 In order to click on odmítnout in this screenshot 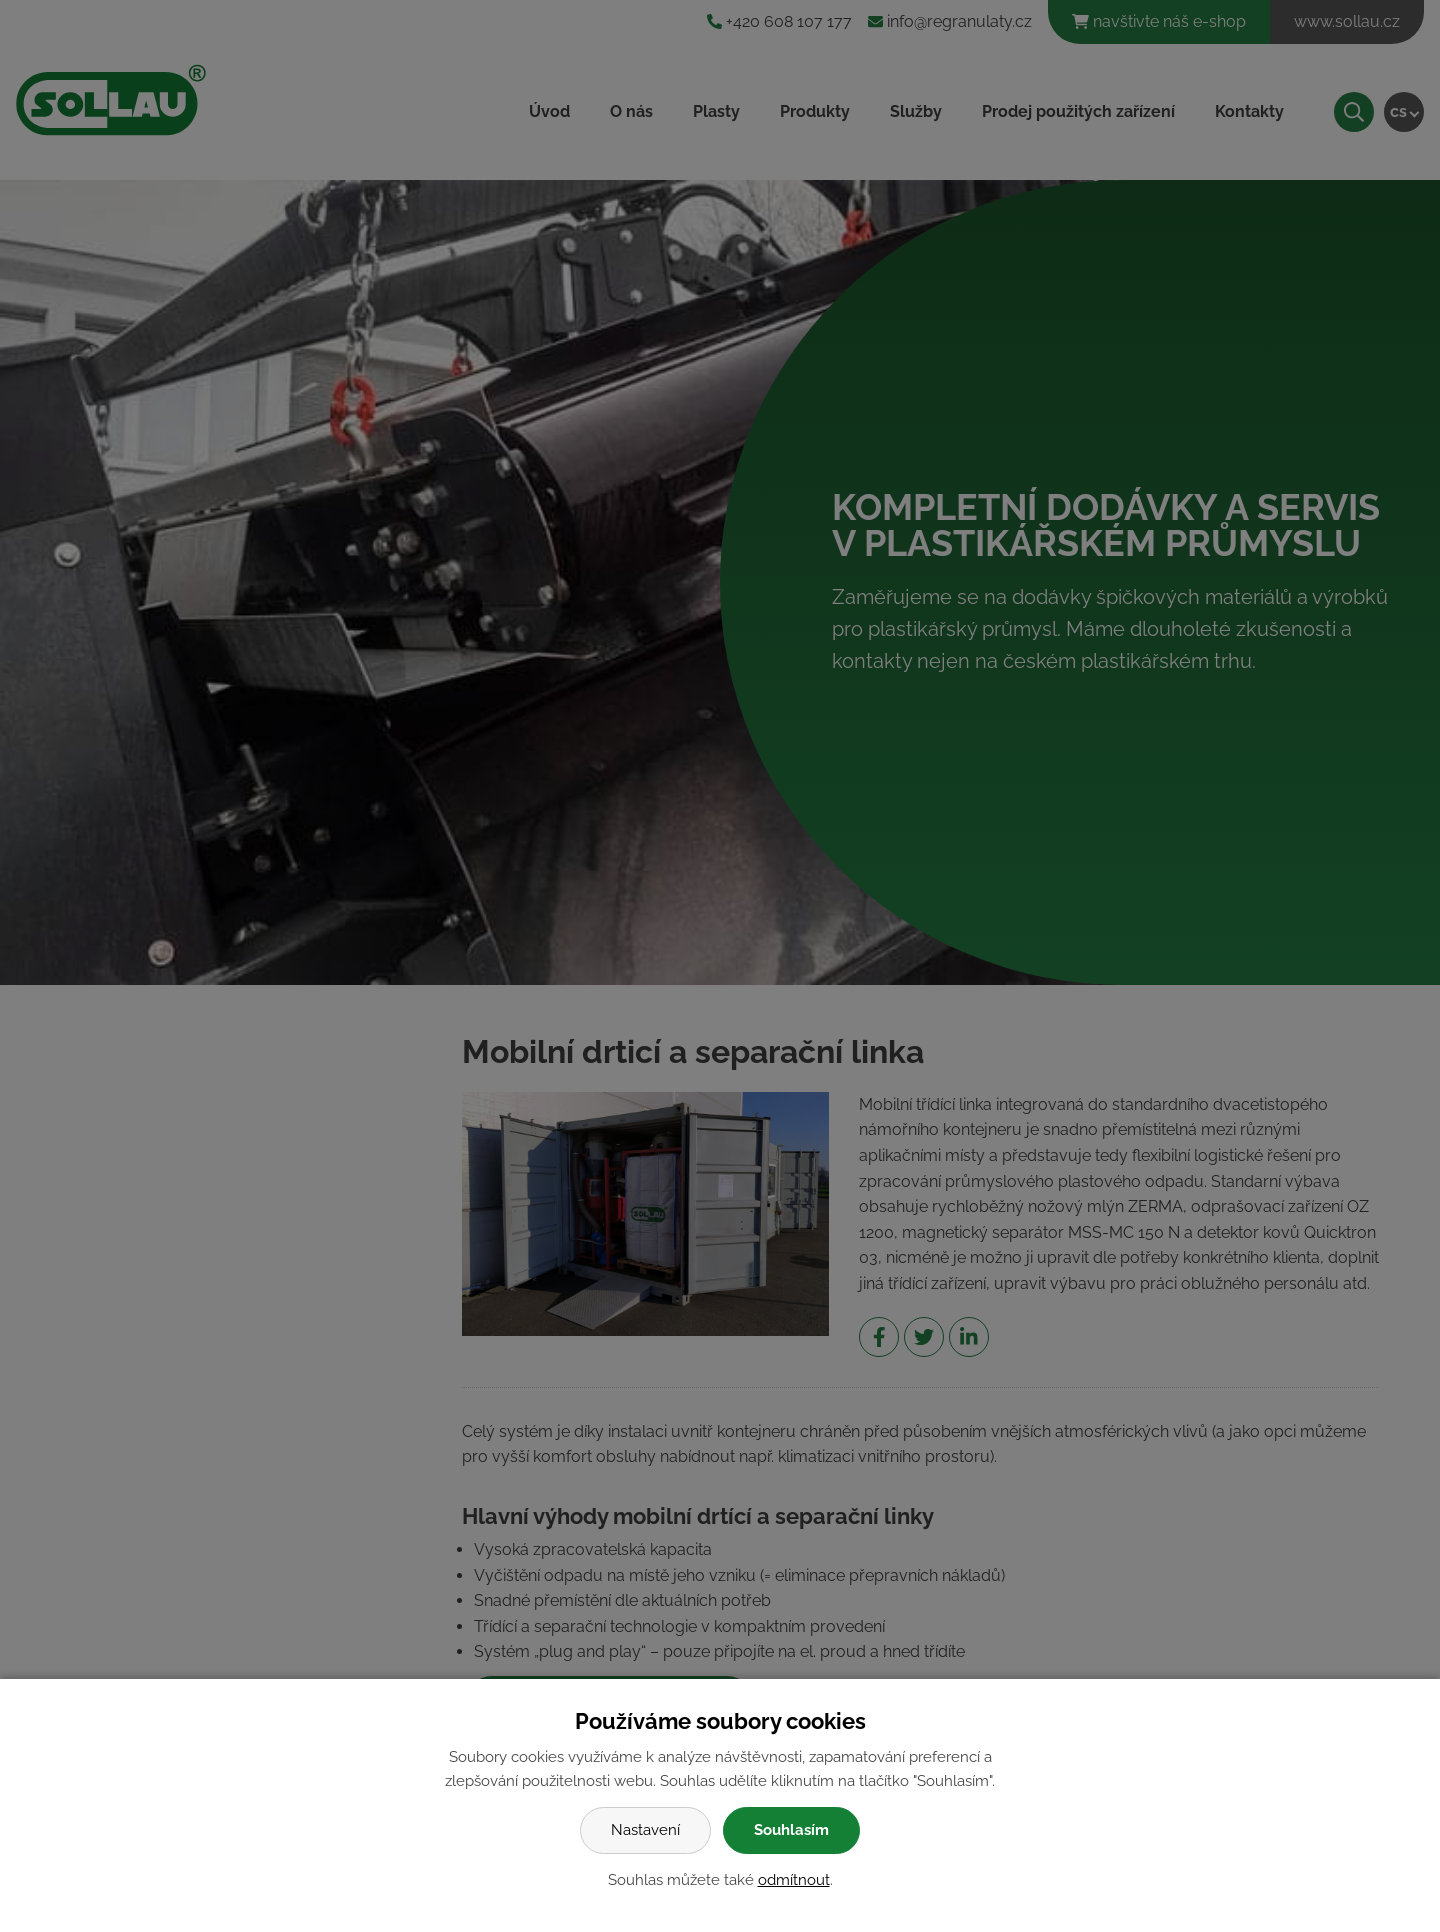, I will do `click(794, 1880)`.